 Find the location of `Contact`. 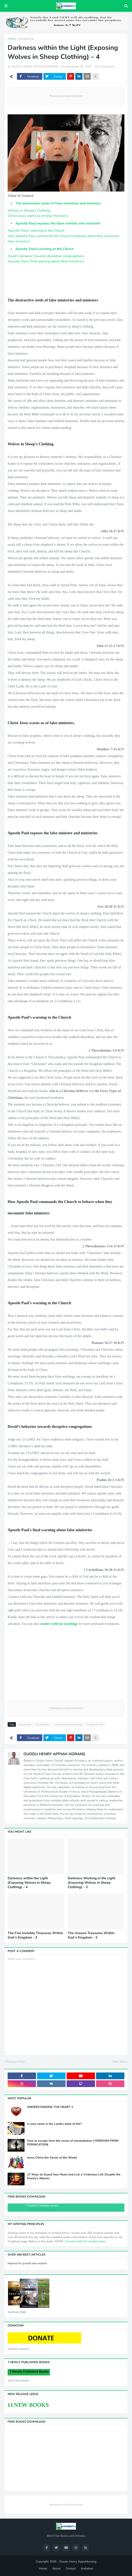

Contact is located at coordinates (71, 2569).